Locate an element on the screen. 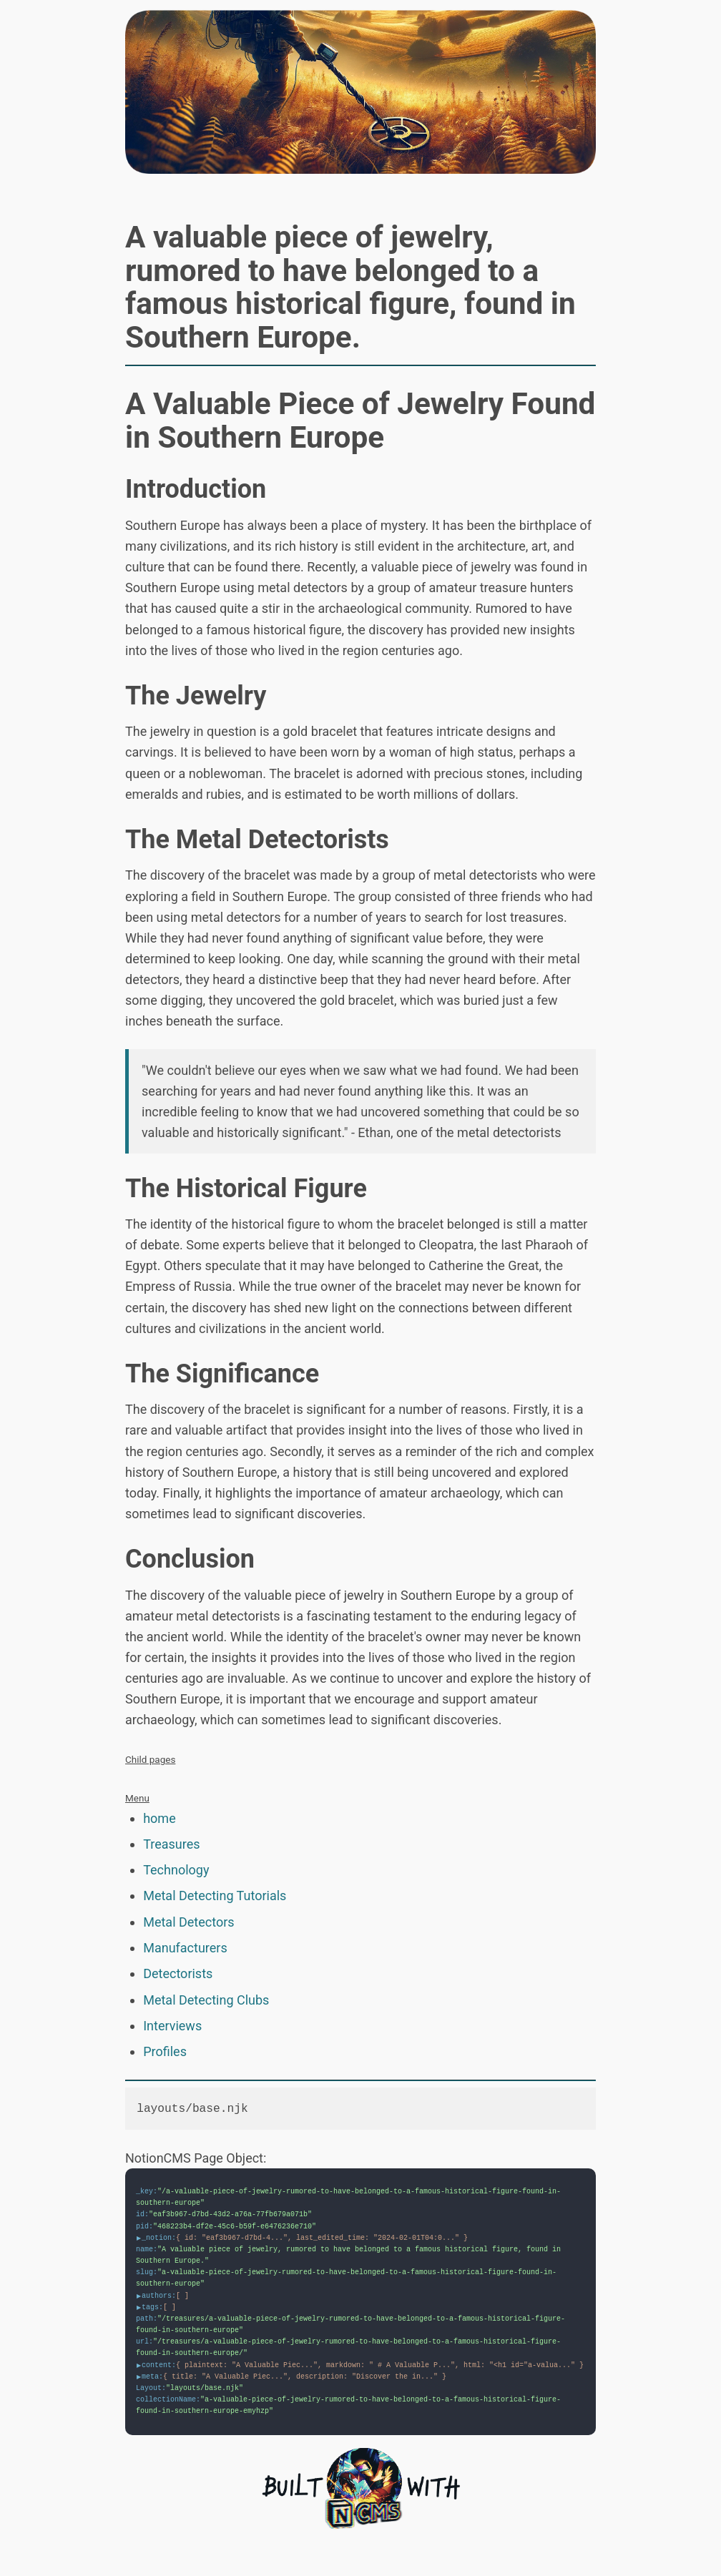 The width and height of the screenshot is (721, 2576). Metal Detecting Clubs is located at coordinates (206, 1999).